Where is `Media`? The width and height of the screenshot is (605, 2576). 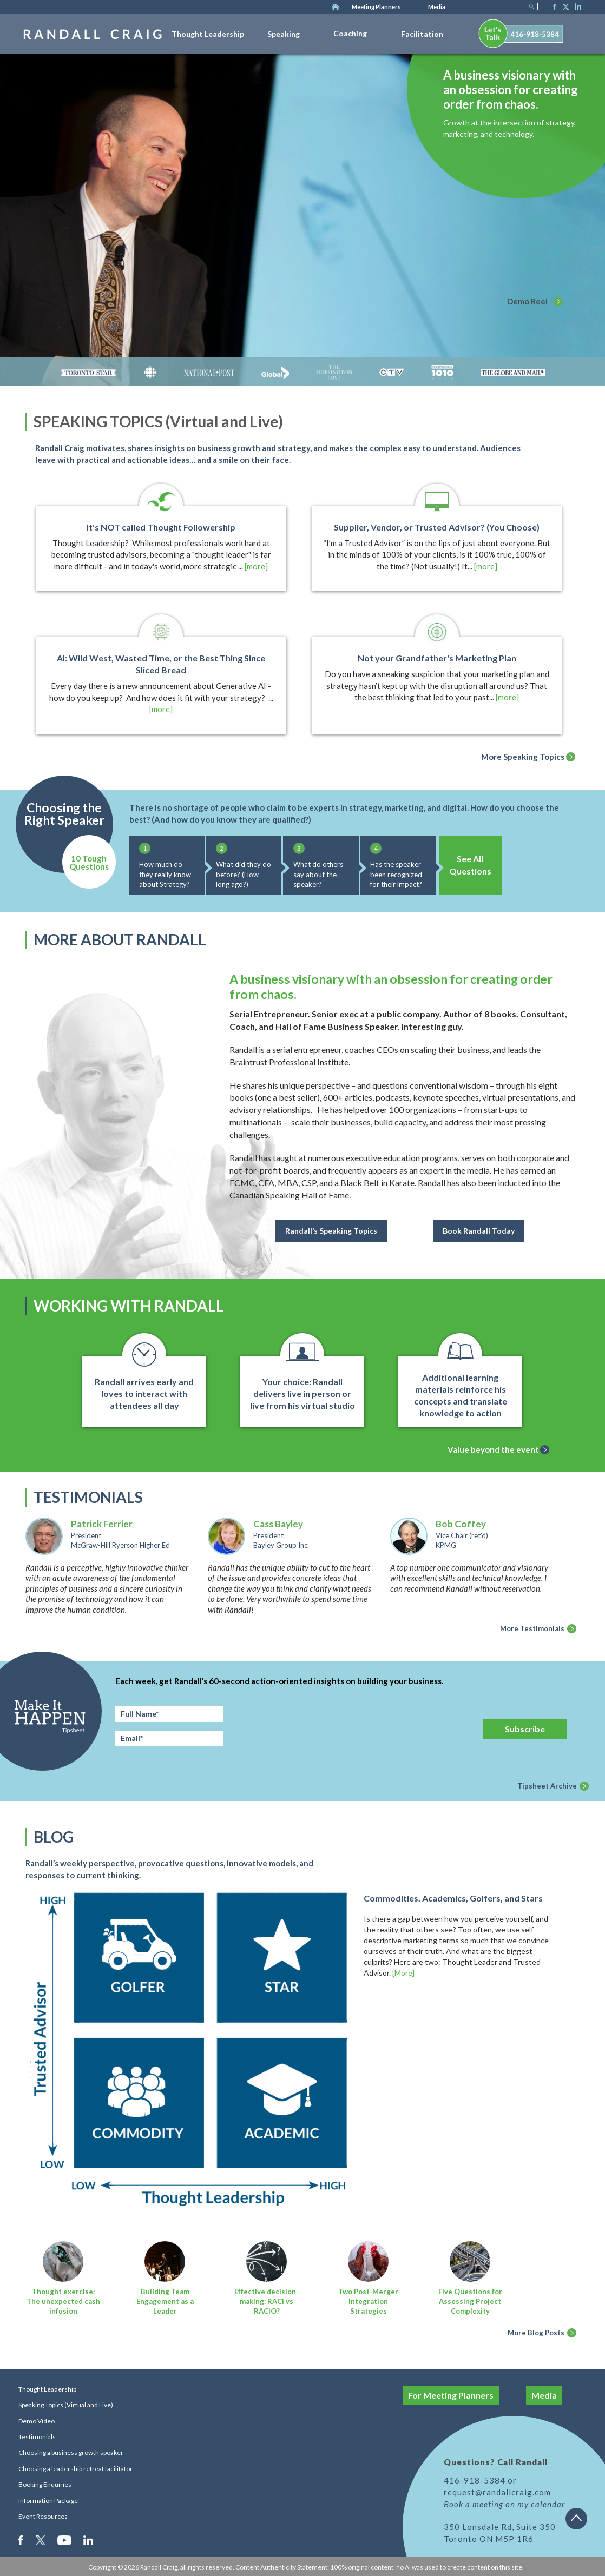
Media is located at coordinates (436, 6).